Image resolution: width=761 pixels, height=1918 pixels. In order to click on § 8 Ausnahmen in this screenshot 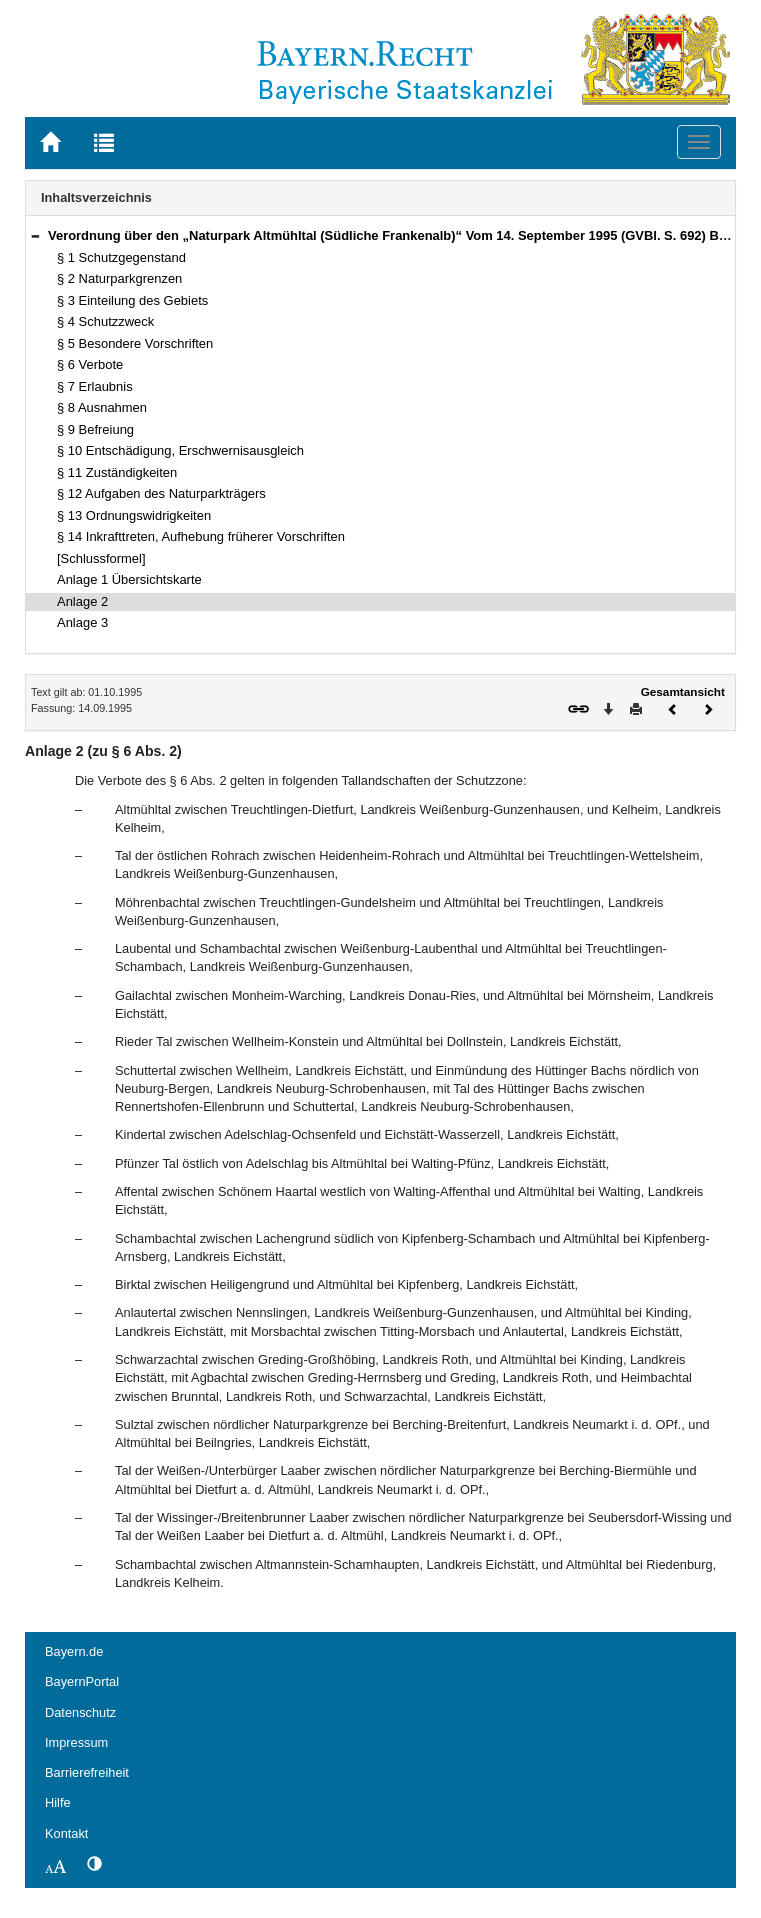, I will do `click(102, 407)`.